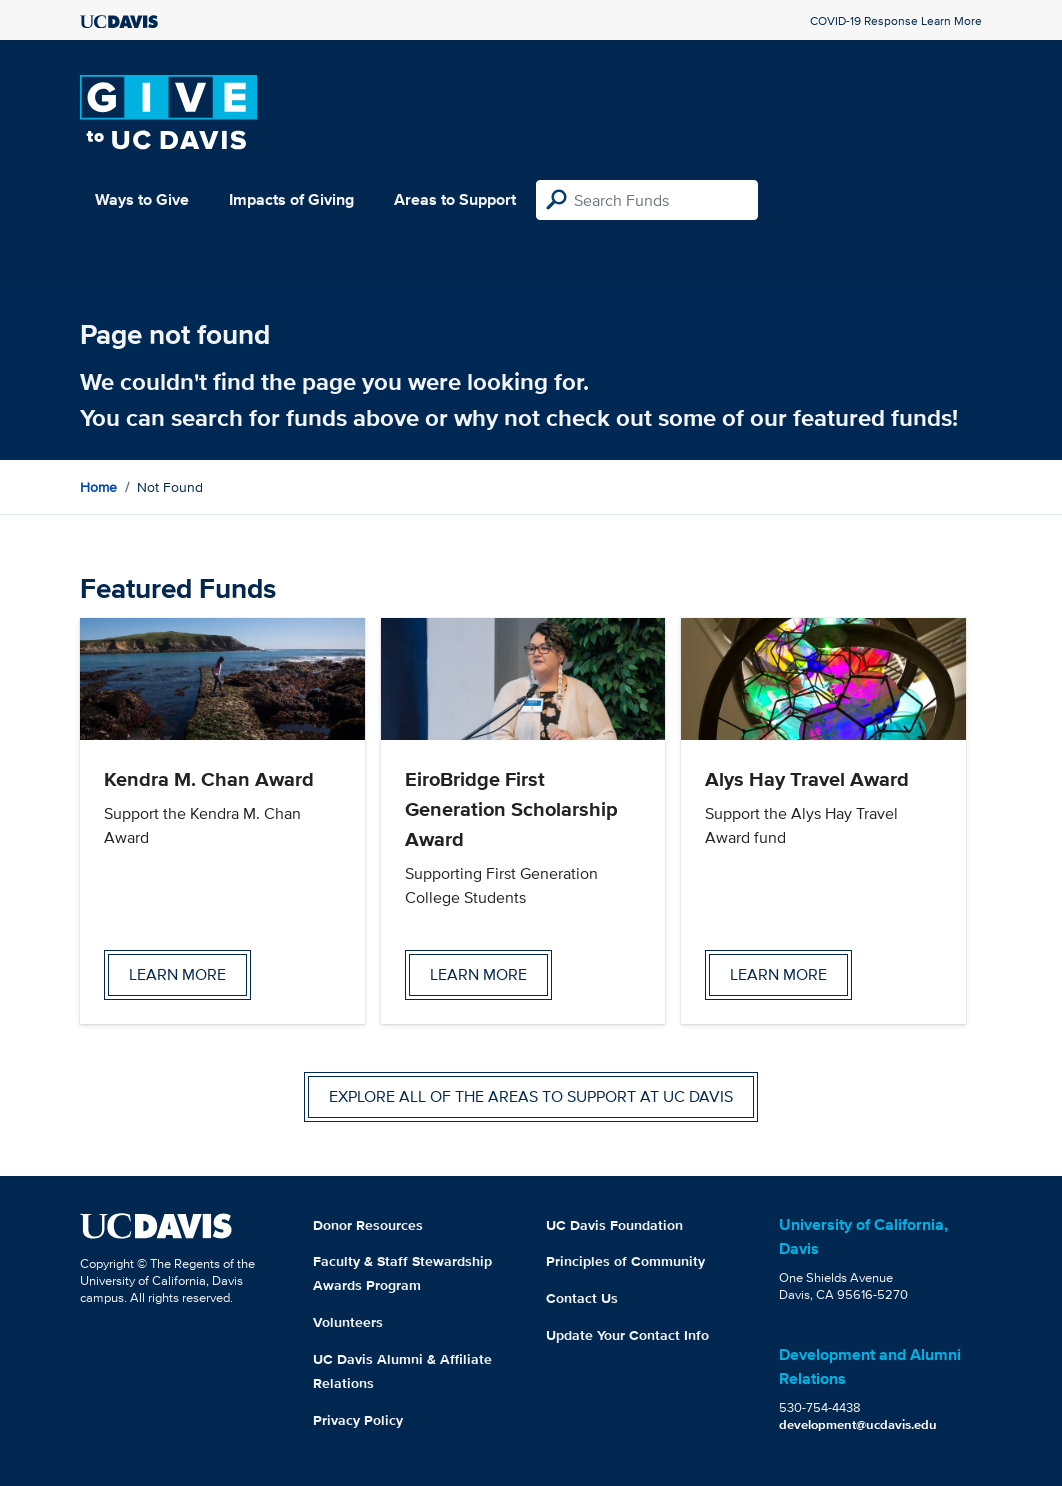 The image size is (1062, 1486). Describe the element at coordinates (582, 1298) in the screenshot. I see `Contact Us` at that location.